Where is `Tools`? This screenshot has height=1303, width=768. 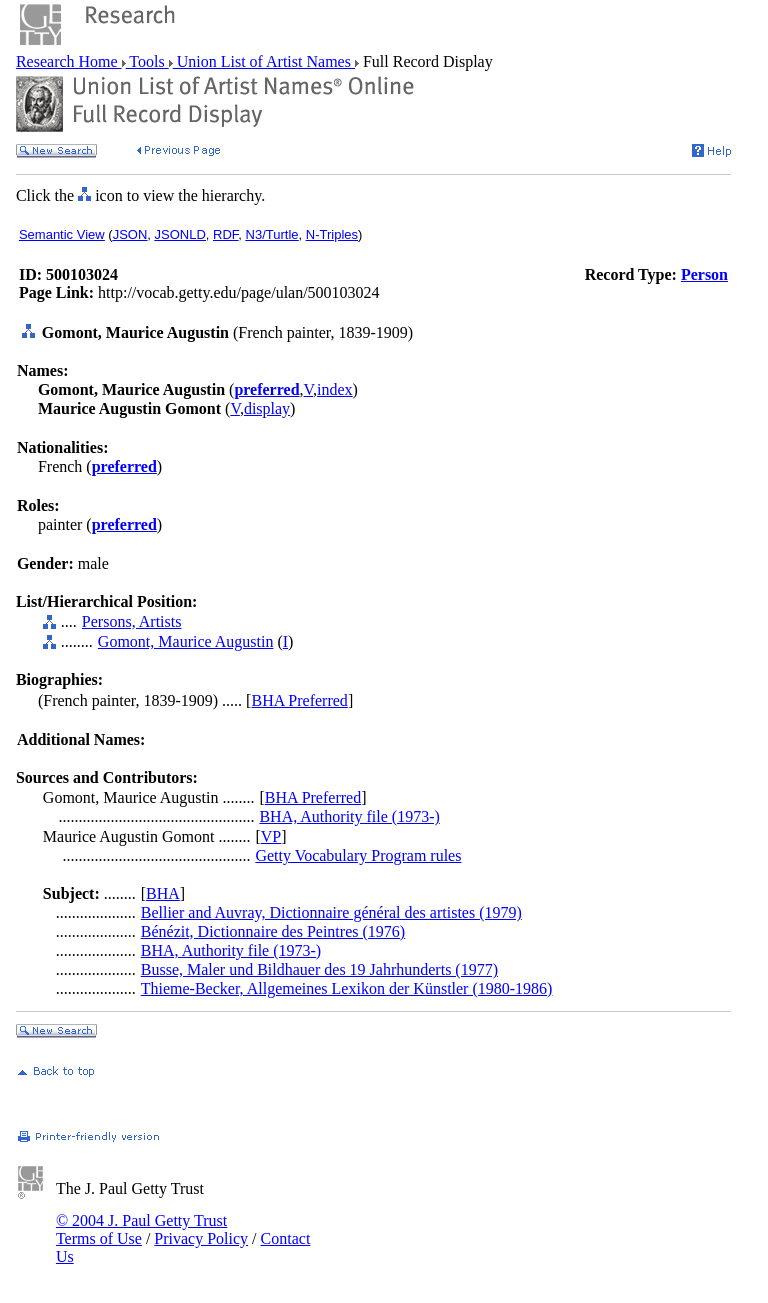
Tools is located at coordinates (147, 61).